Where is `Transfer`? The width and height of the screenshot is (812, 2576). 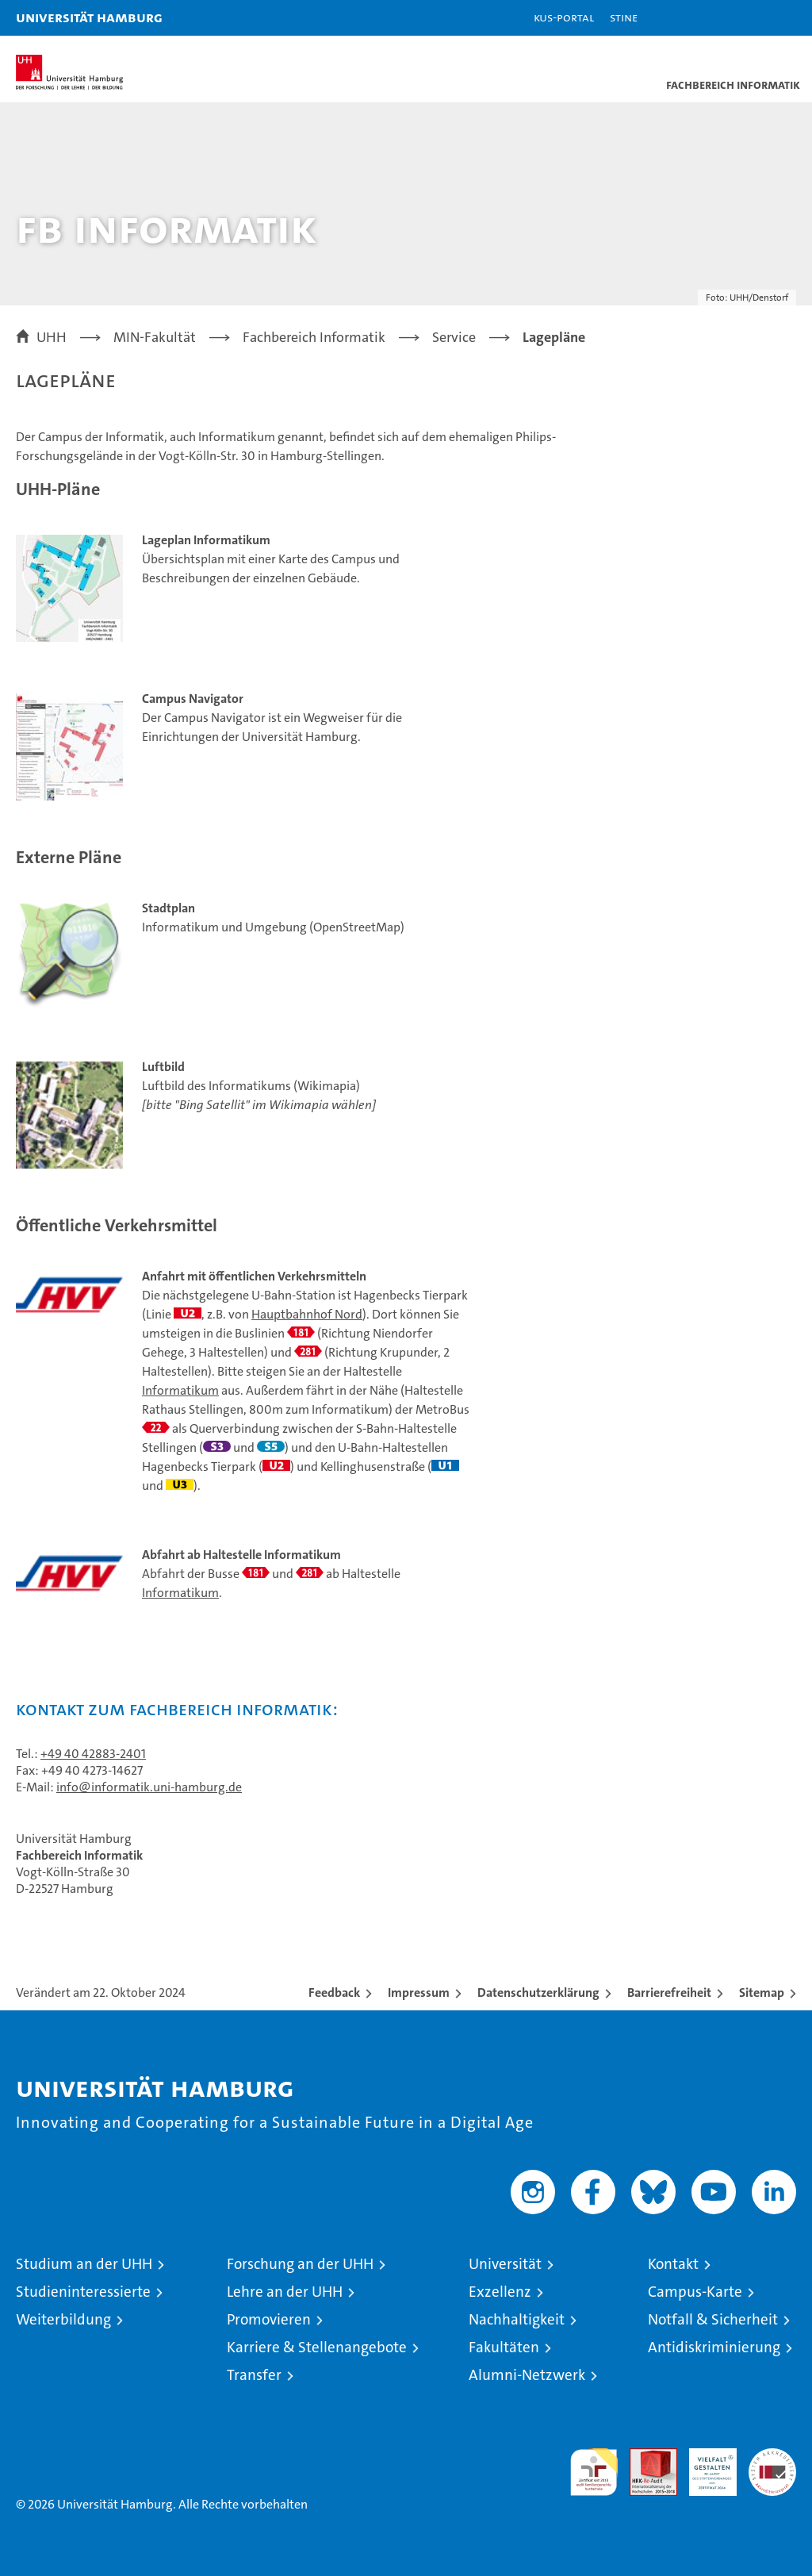
Transfer is located at coordinates (254, 2375).